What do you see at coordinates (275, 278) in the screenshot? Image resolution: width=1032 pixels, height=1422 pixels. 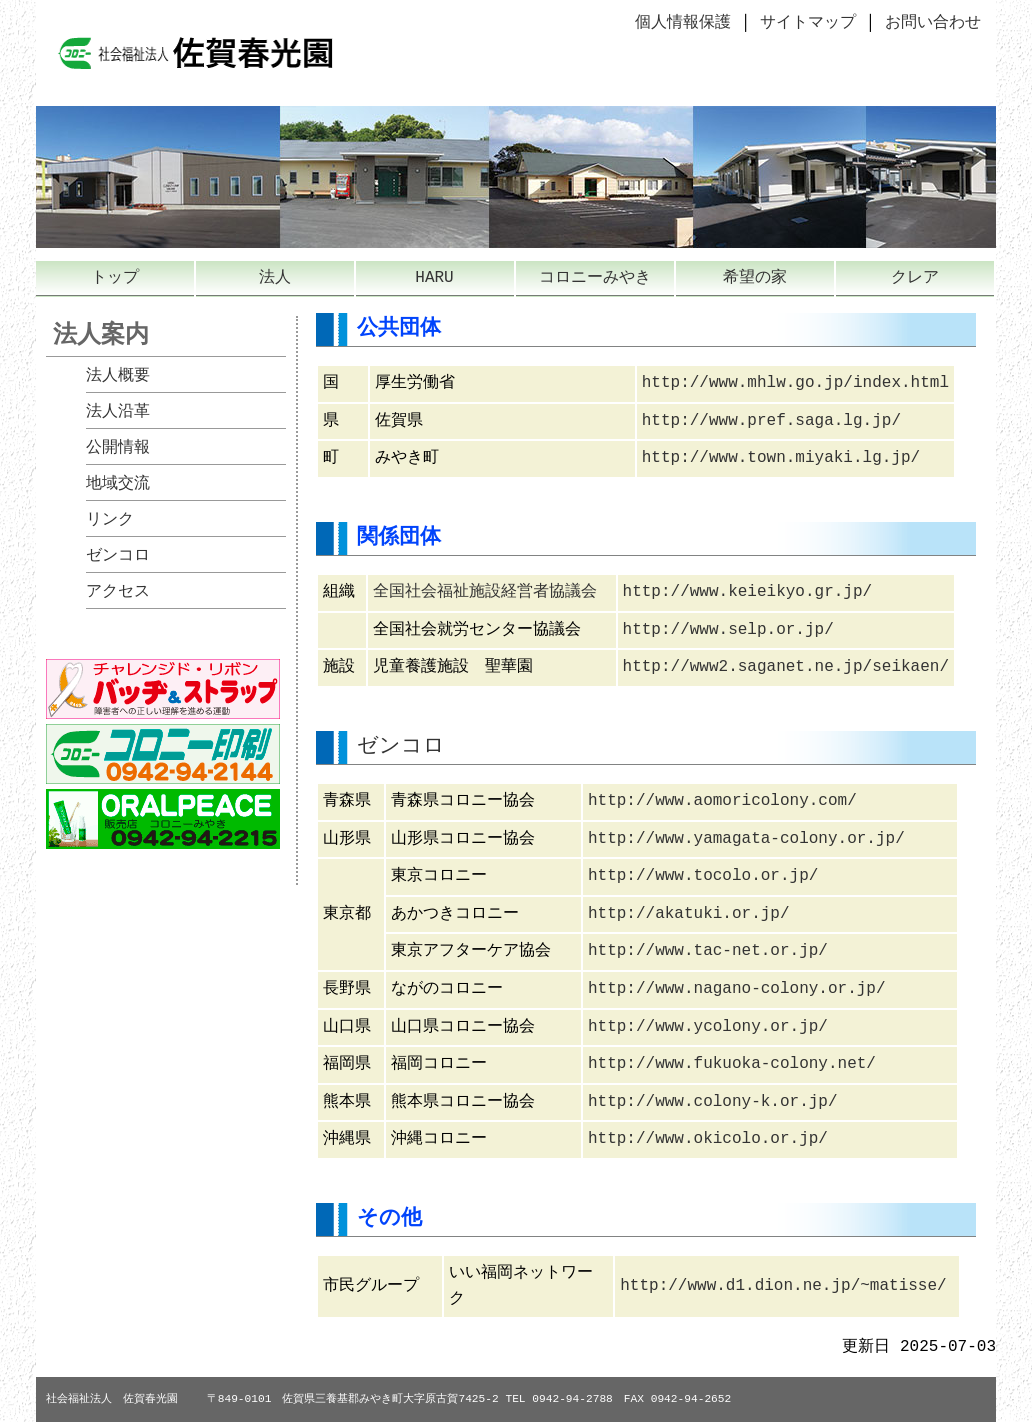 I see `法人` at bounding box center [275, 278].